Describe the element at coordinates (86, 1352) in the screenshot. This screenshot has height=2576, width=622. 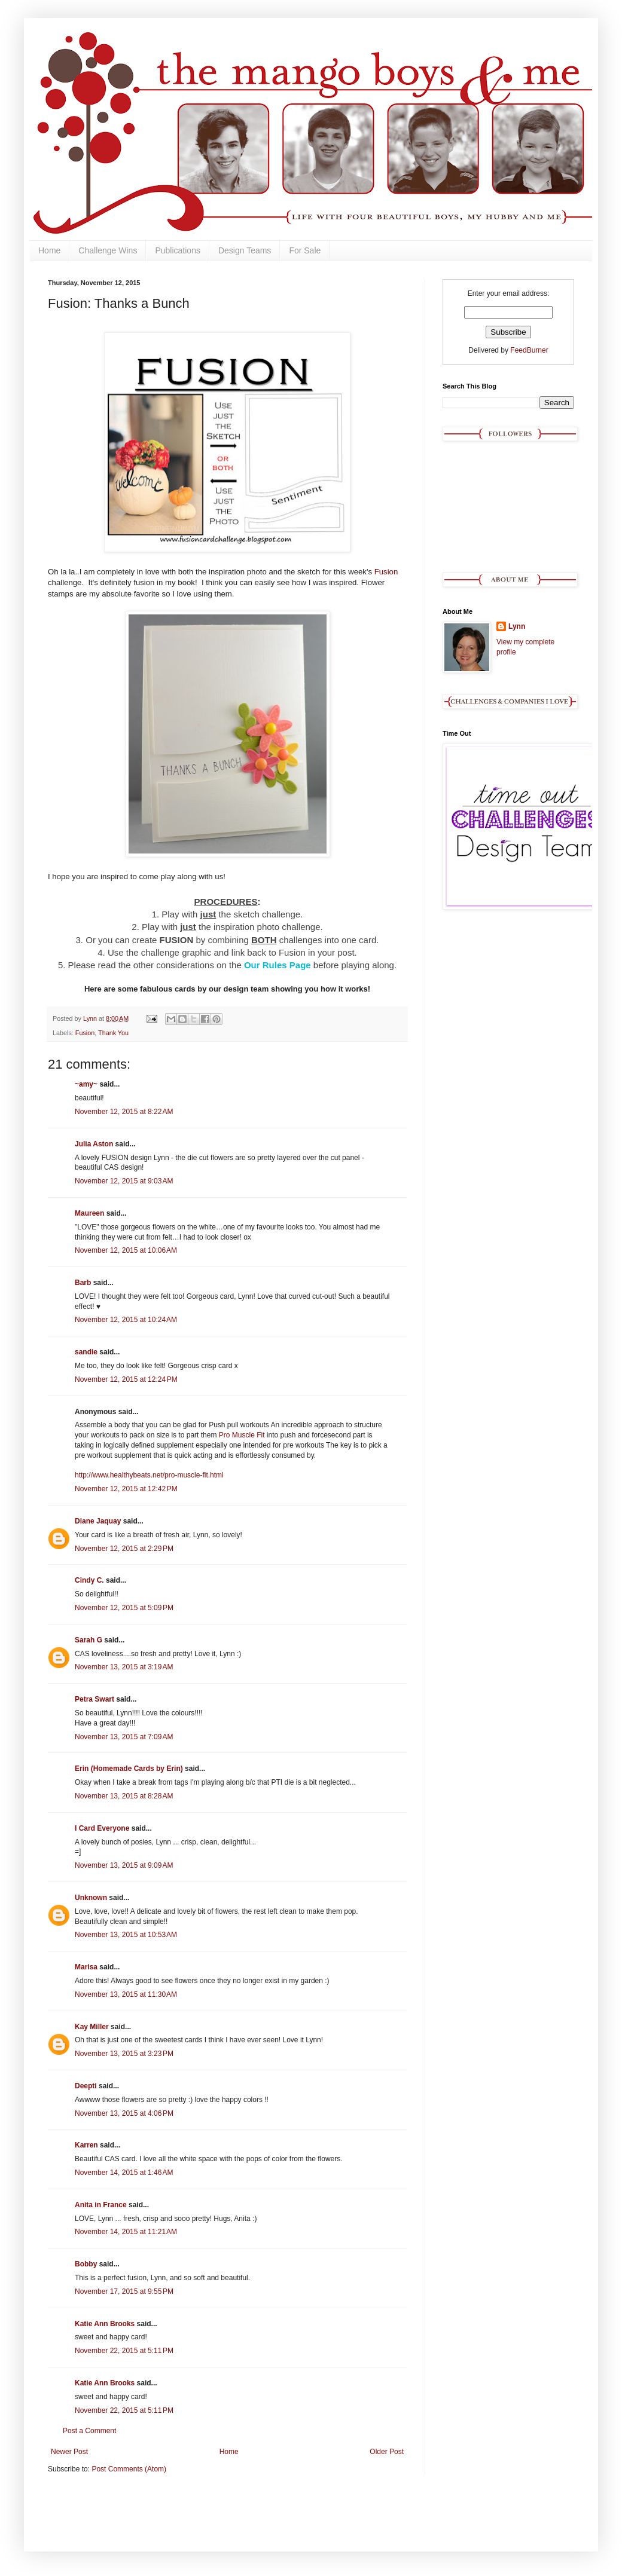
I see `sandie` at that location.